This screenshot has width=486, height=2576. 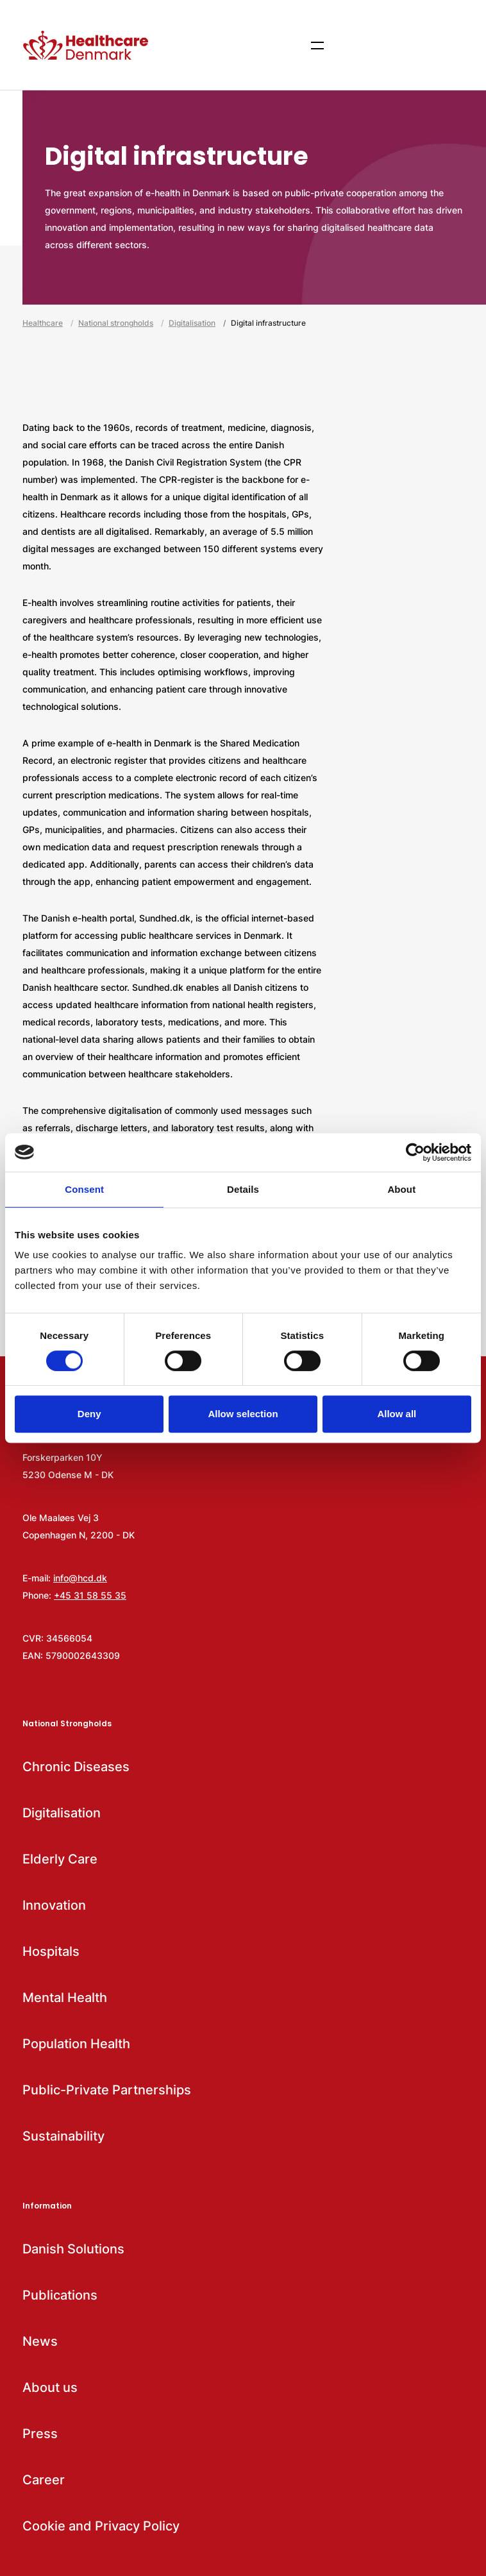 I want to click on +45 31 58 55 35, so click(x=90, y=1595).